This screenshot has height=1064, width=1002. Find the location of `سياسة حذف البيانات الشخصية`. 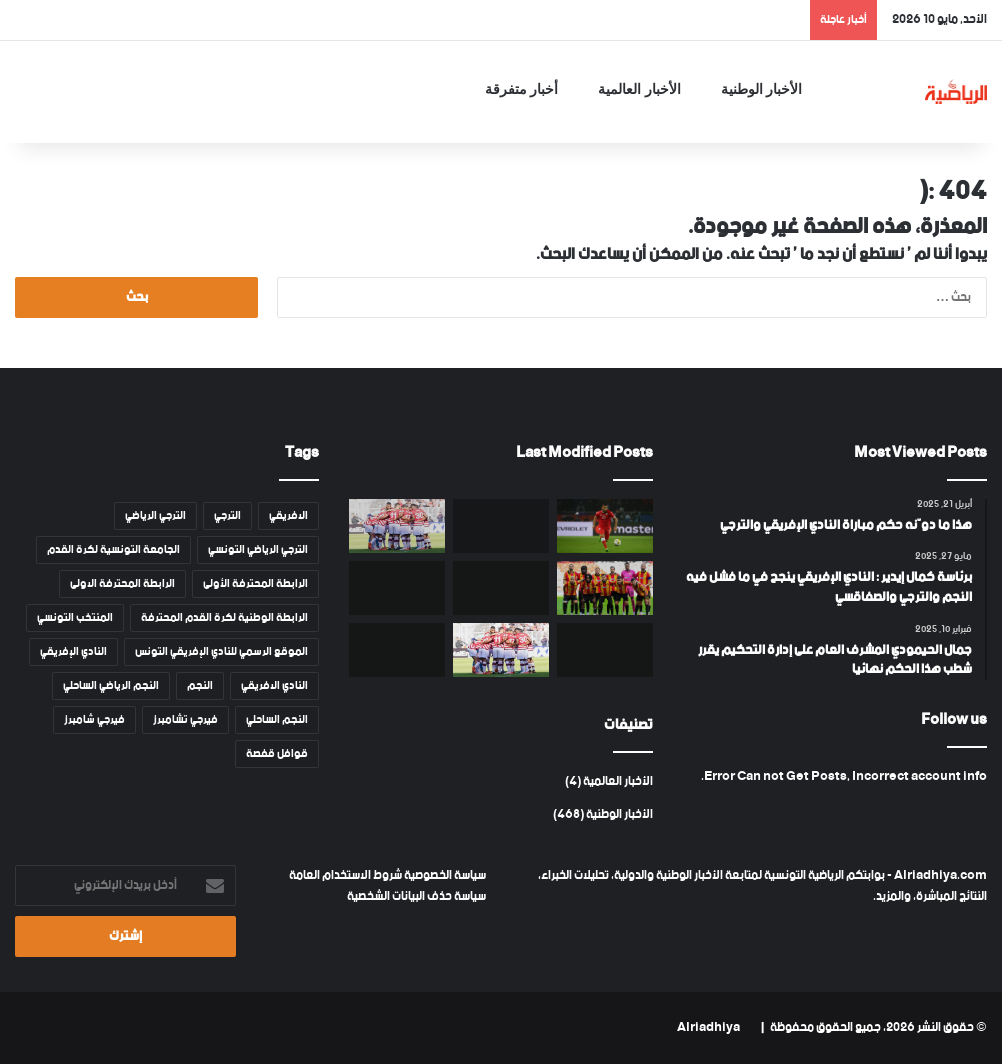

سياسة حذف البيانات الشخصية is located at coordinates (416, 896).